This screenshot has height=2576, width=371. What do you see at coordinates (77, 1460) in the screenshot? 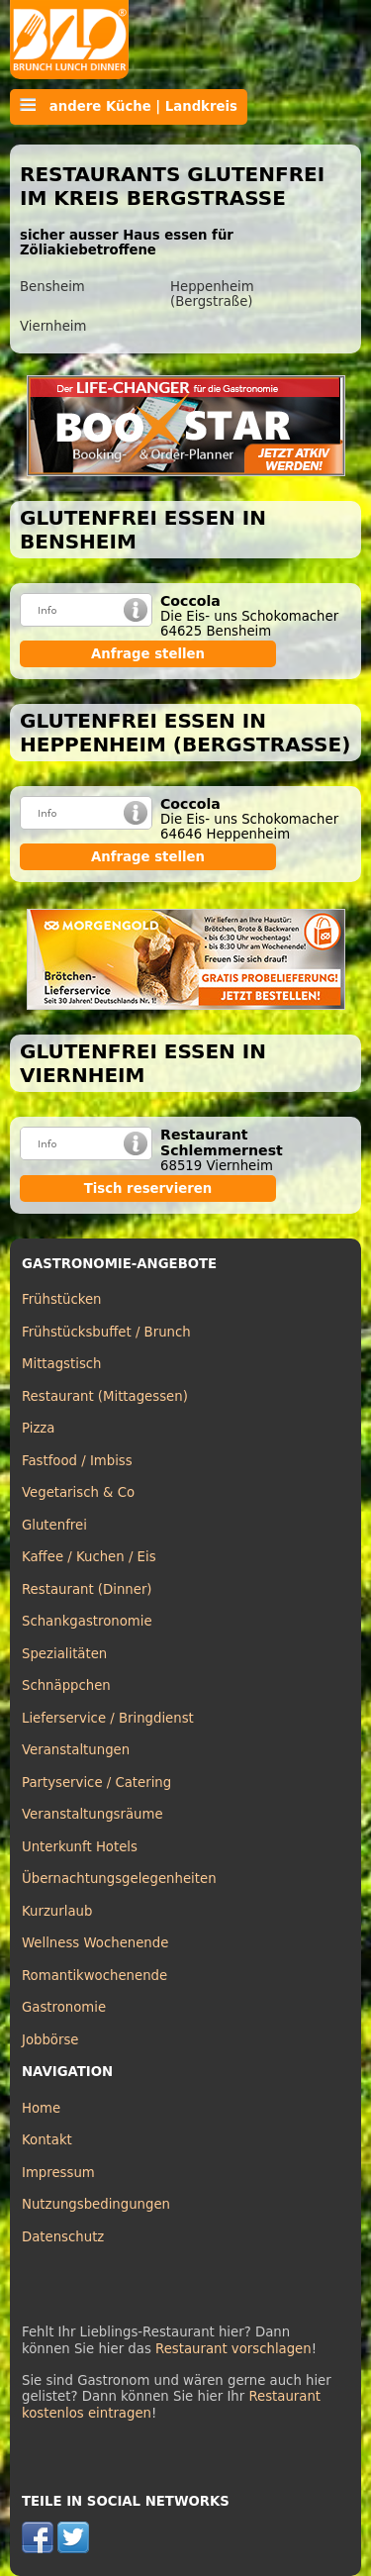
I see `Fastfood / Imbiss` at bounding box center [77, 1460].